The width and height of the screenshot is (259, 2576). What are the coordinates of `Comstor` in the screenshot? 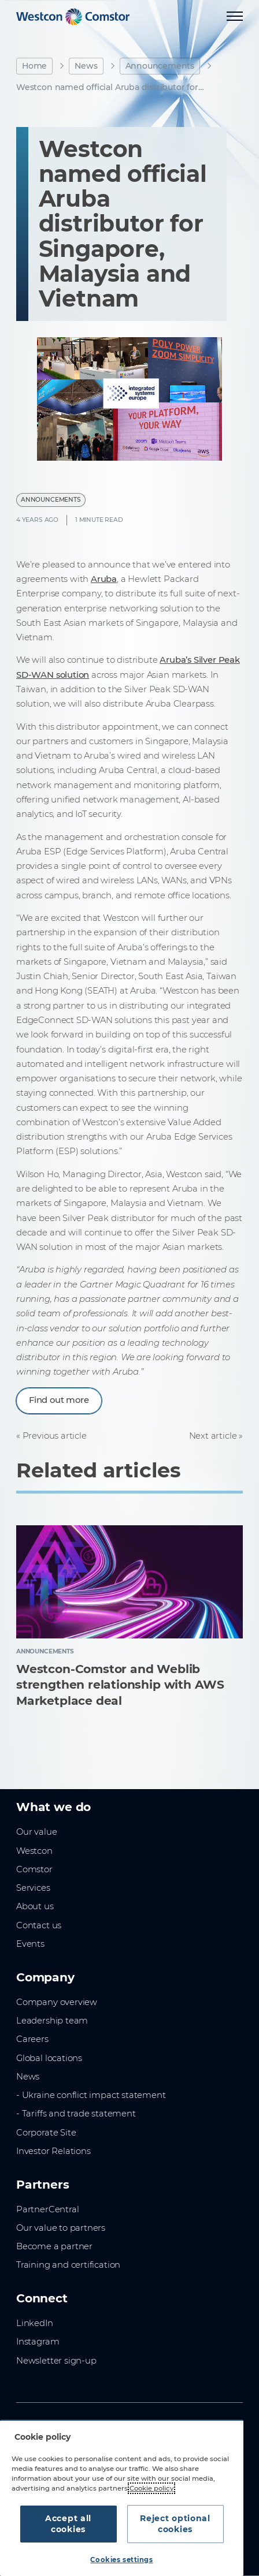 It's located at (34, 1869).